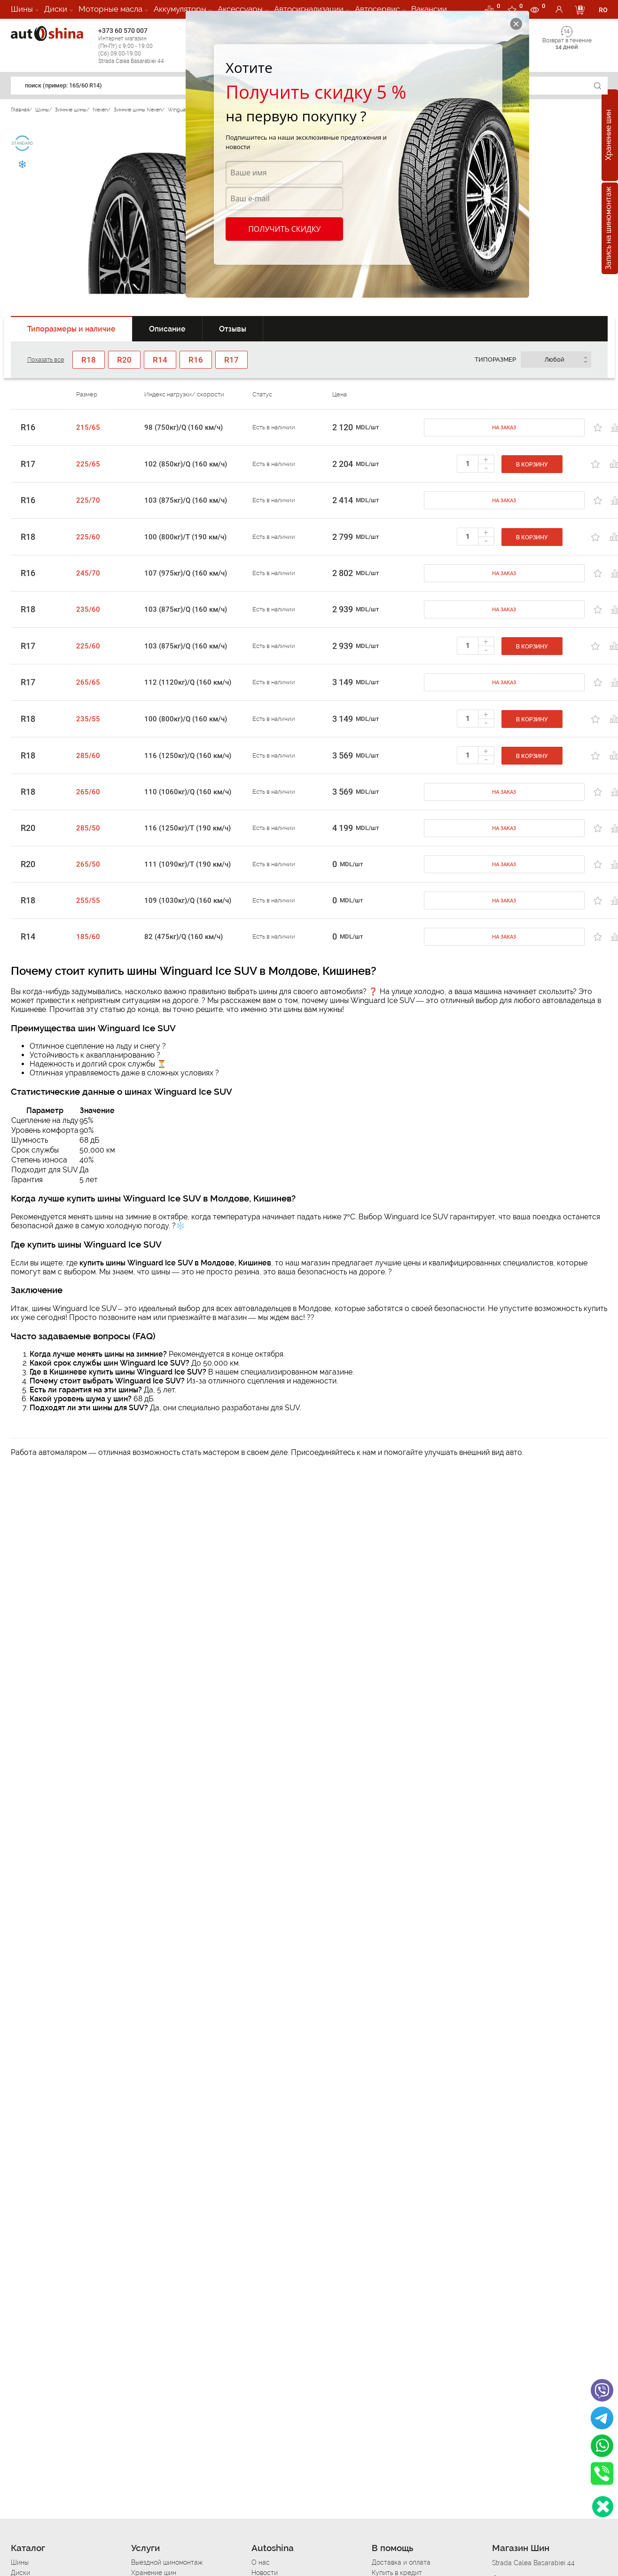 The height and width of the screenshot is (2576, 618). What do you see at coordinates (28, 537) in the screenshot?
I see `R18` at bounding box center [28, 537].